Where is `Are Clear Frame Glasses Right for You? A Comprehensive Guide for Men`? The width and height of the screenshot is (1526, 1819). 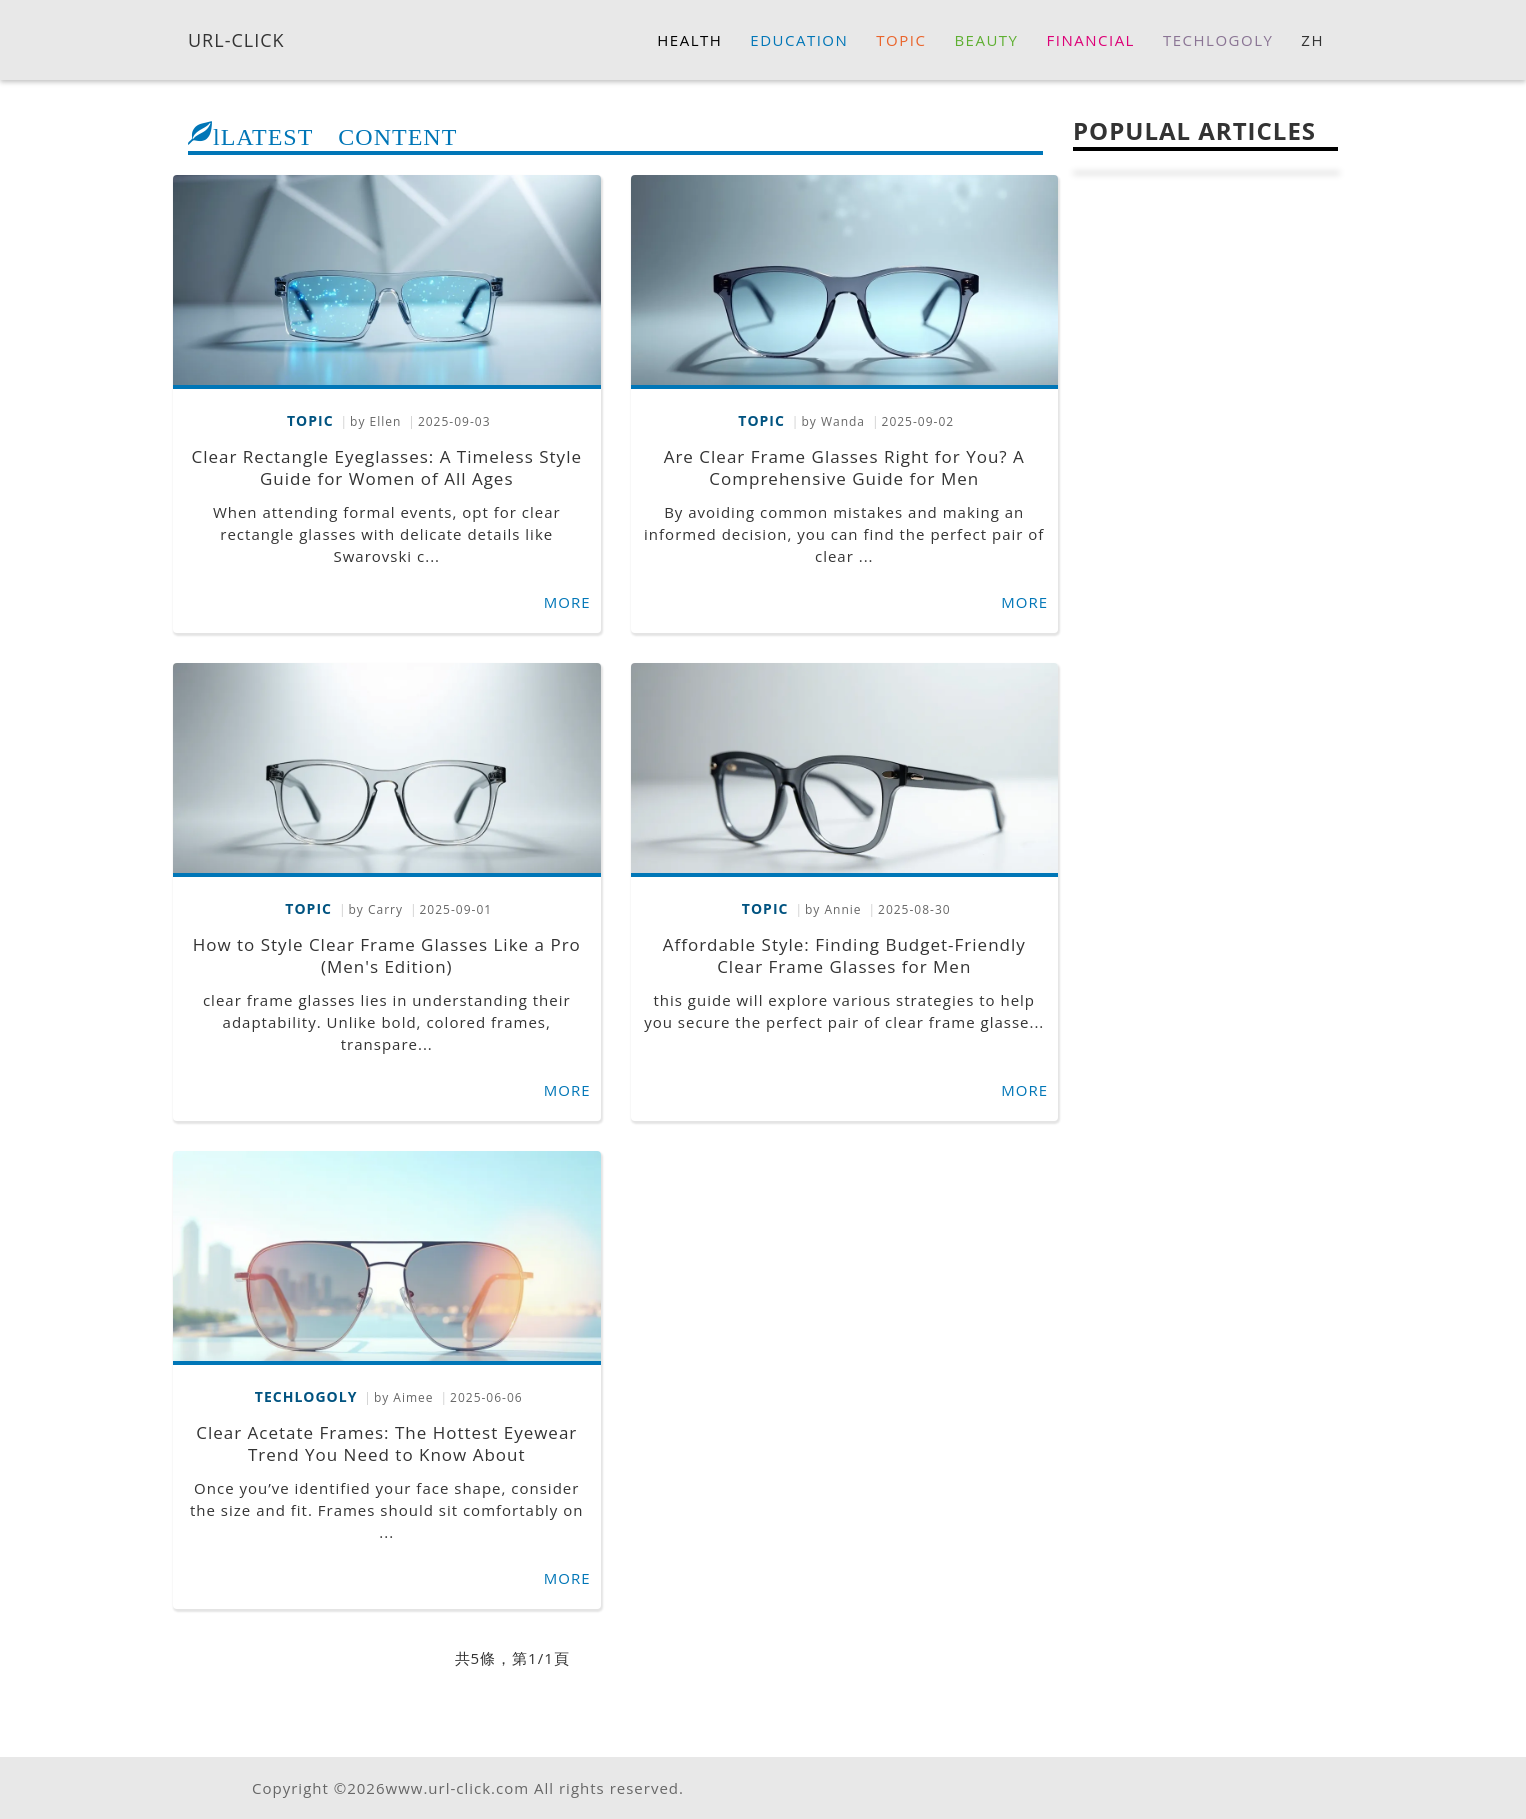
Are Clear Frame Glasses Right for You? A Comprehensive Guide for Men is located at coordinates (844, 467).